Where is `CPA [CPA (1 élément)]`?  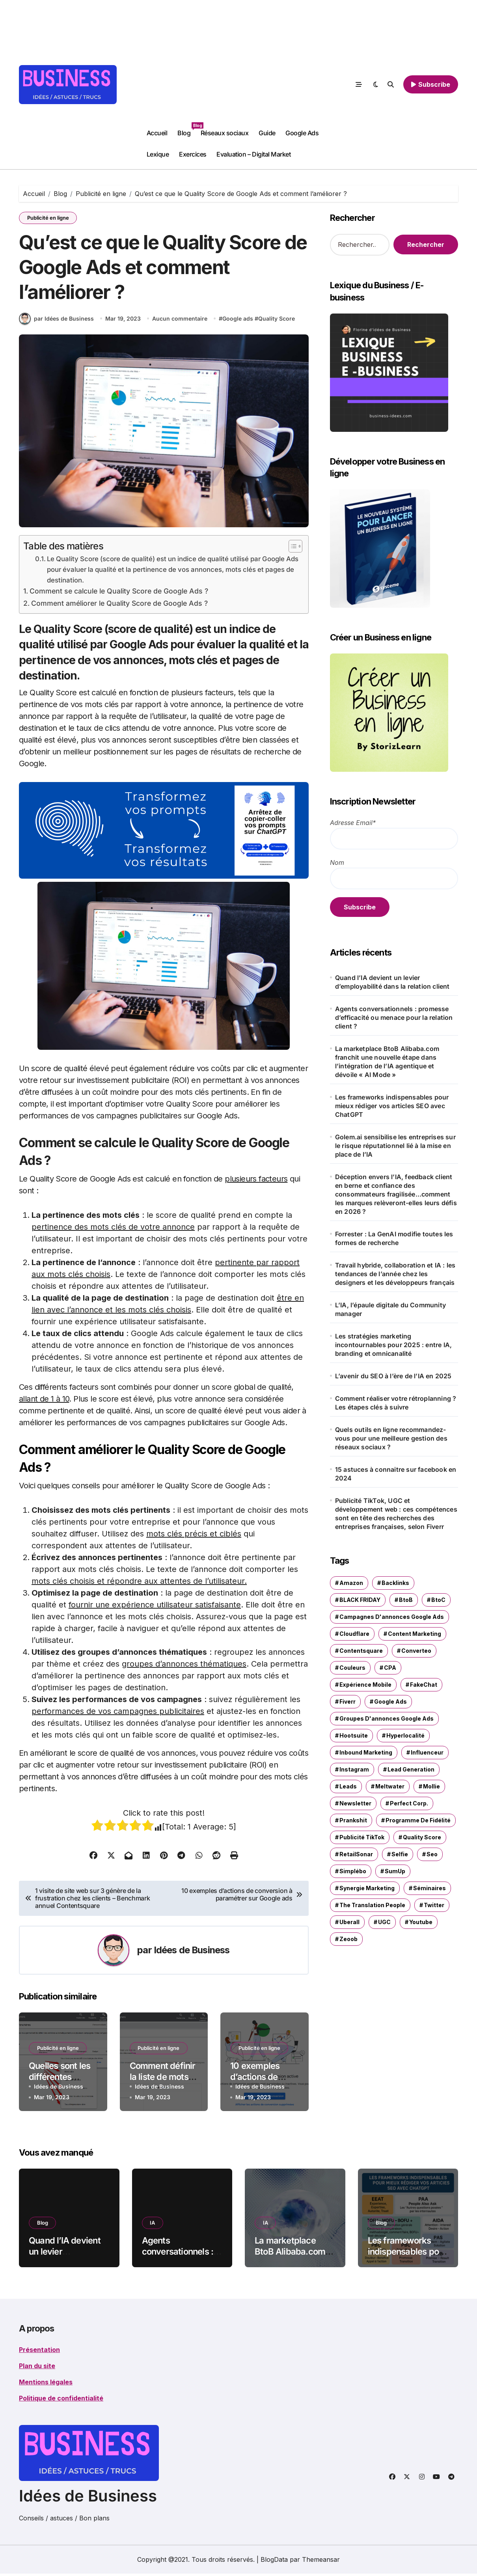 CPA [CPA (1 élément)] is located at coordinates (390, 1667).